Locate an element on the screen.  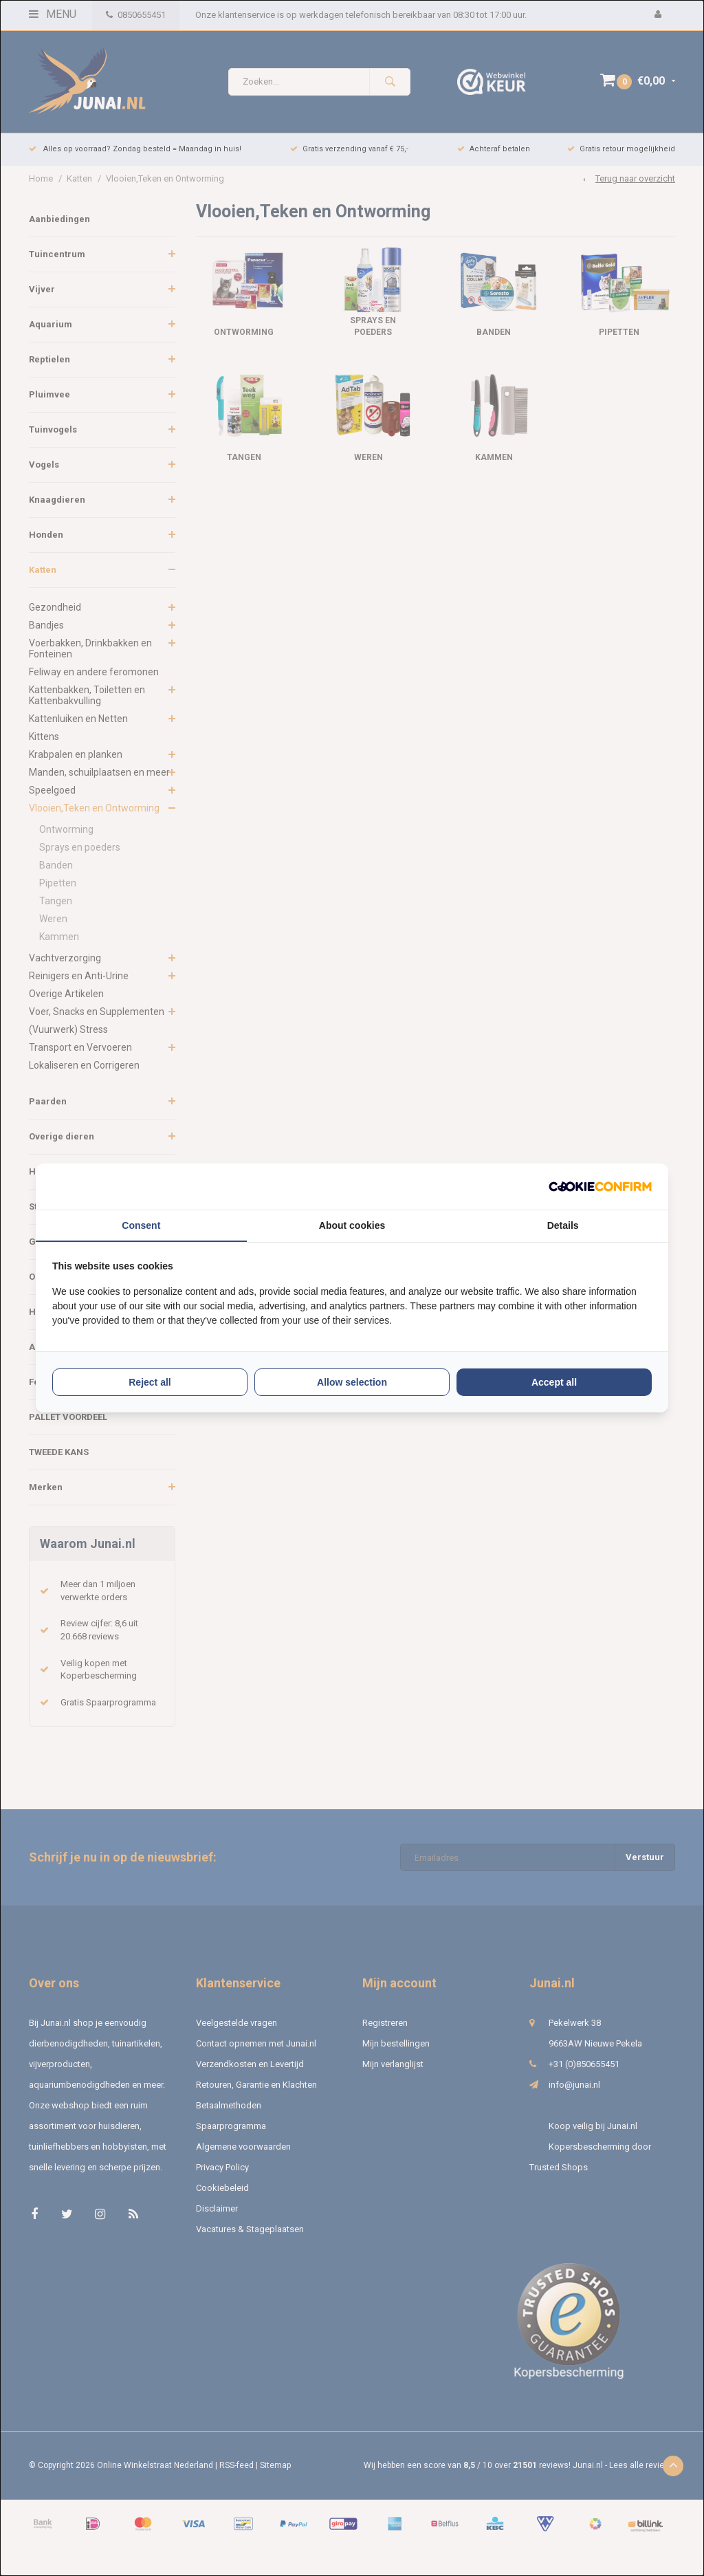
Details [tab] is located at coordinates (563, 1225).